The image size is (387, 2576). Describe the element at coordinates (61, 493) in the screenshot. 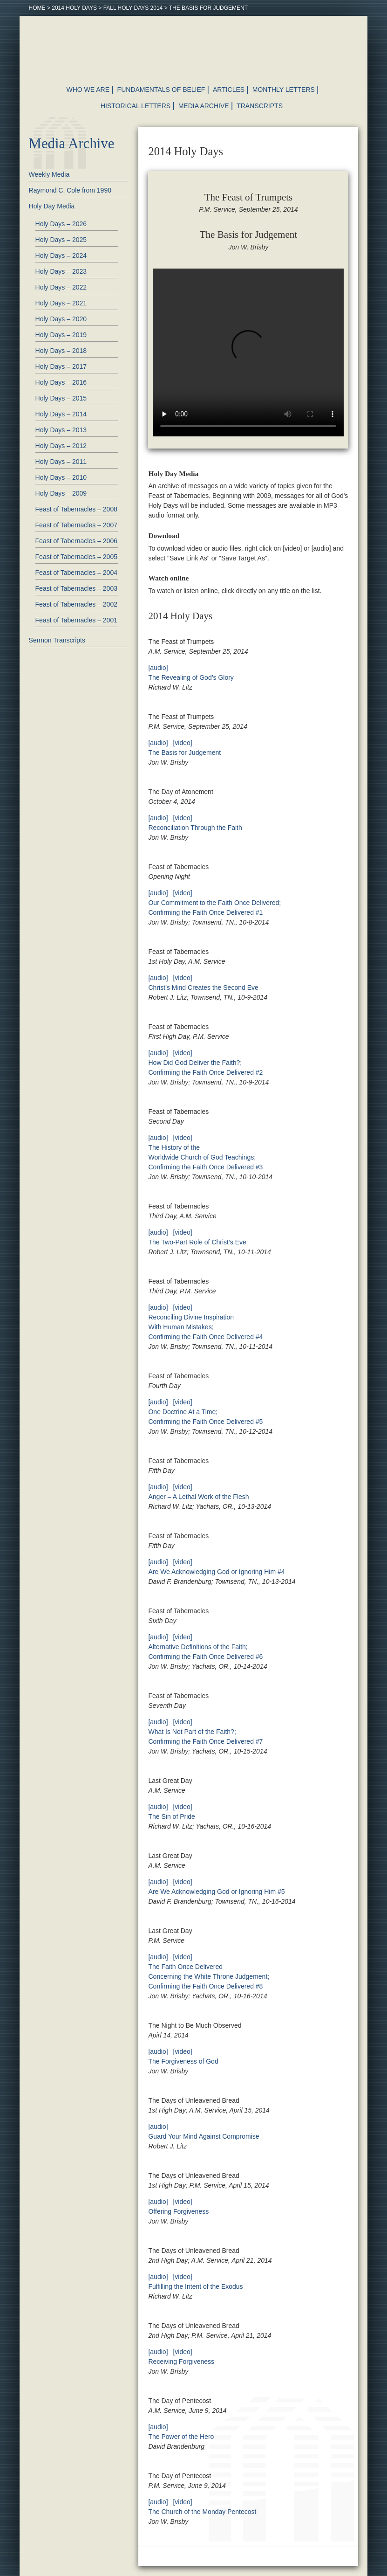

I see `Holy Days – 2009` at that location.